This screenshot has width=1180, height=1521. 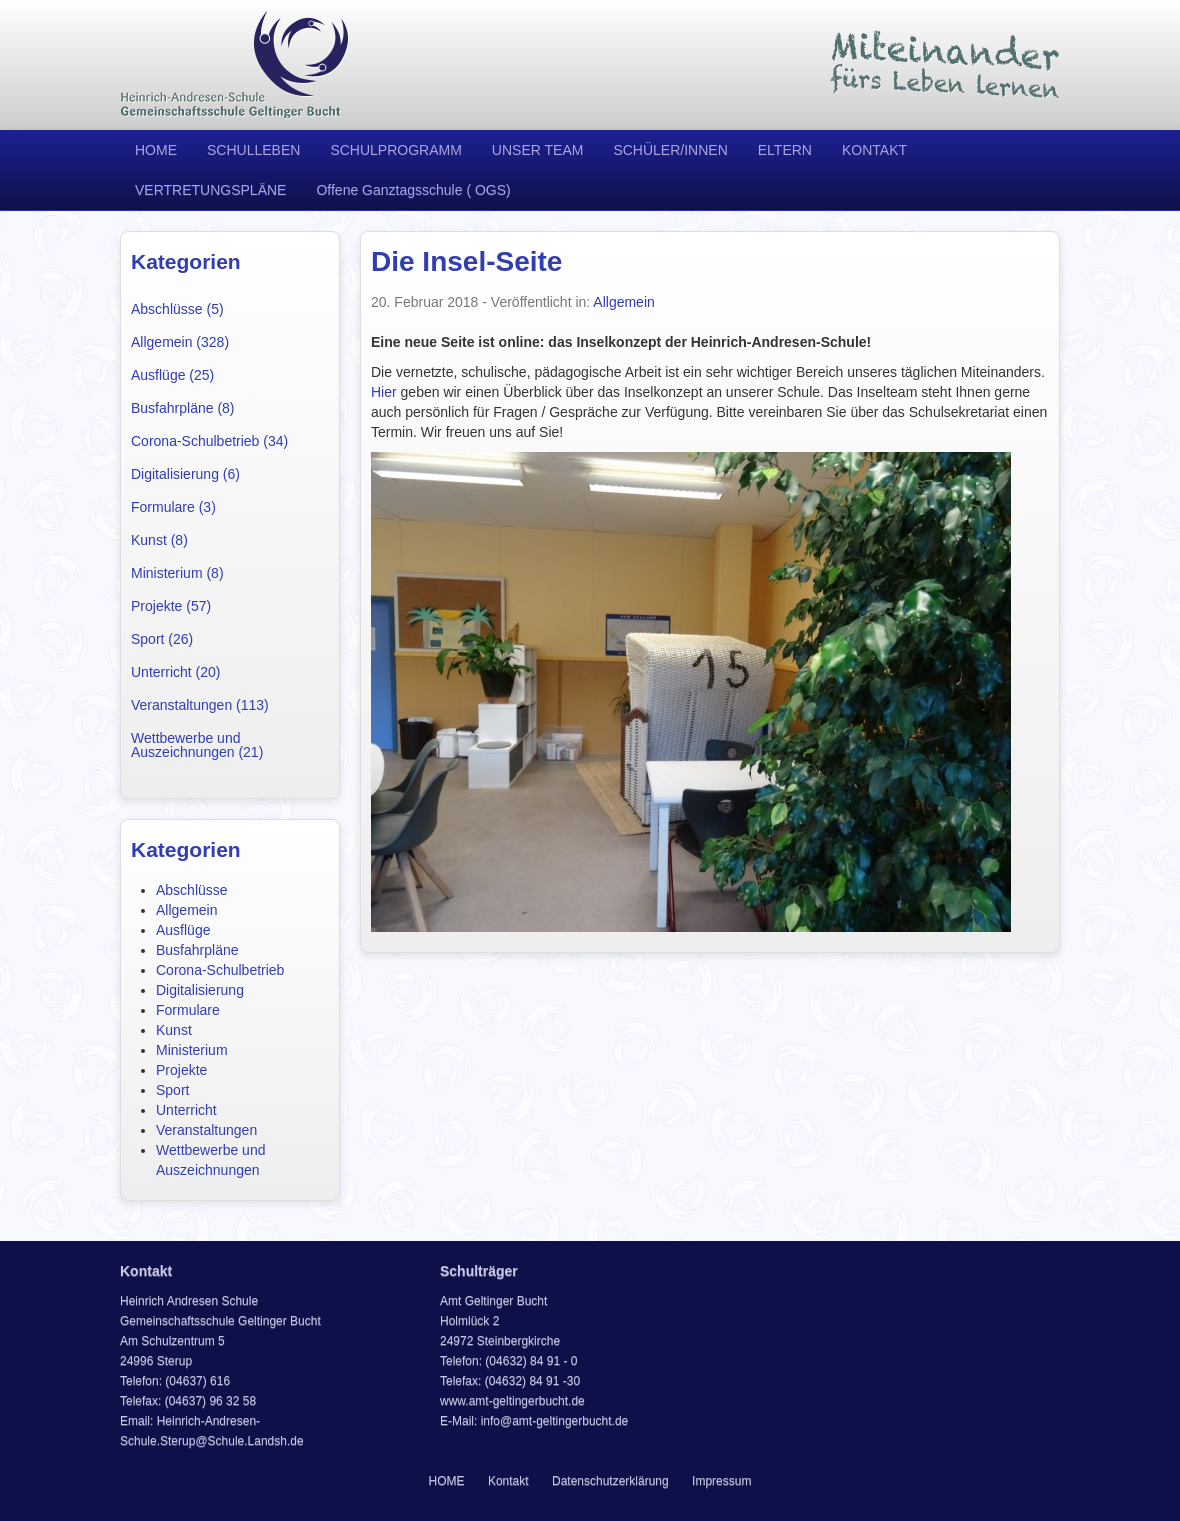 What do you see at coordinates (785, 150) in the screenshot?
I see `ELTERN` at bounding box center [785, 150].